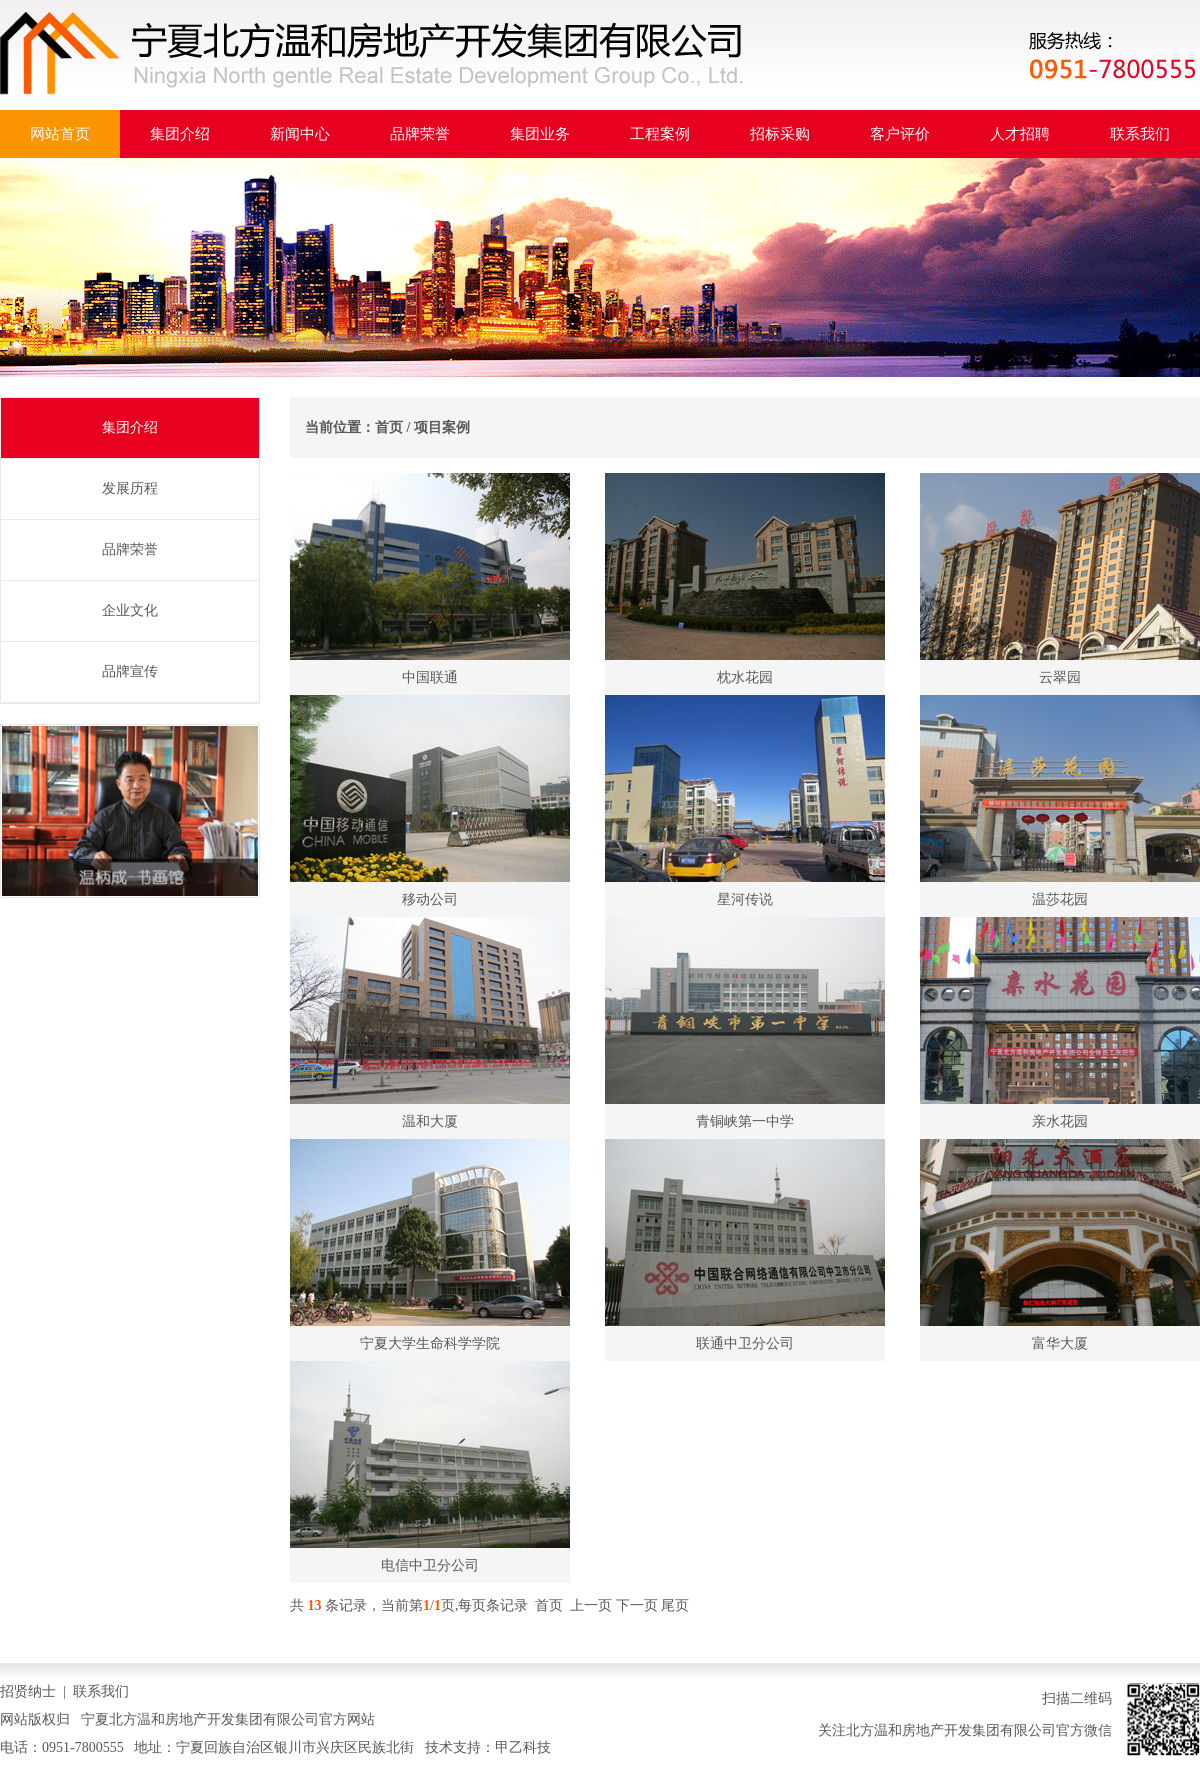 The height and width of the screenshot is (1776, 1200). I want to click on 甲乙科技, so click(523, 1747).